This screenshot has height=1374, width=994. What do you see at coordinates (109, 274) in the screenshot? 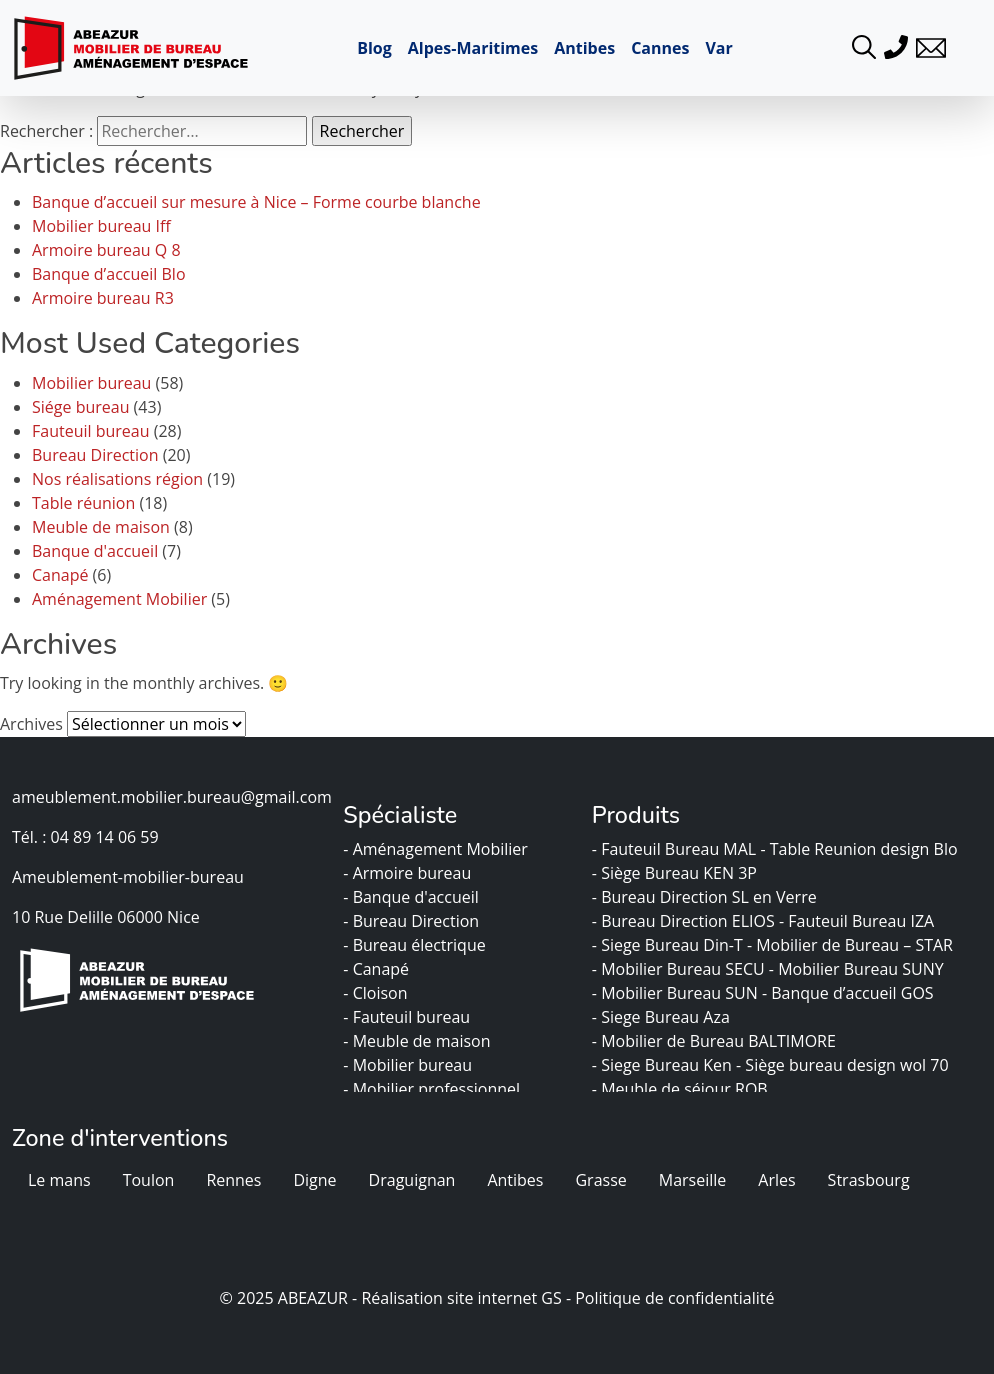
I see `Banque d’accueil Blo` at bounding box center [109, 274].